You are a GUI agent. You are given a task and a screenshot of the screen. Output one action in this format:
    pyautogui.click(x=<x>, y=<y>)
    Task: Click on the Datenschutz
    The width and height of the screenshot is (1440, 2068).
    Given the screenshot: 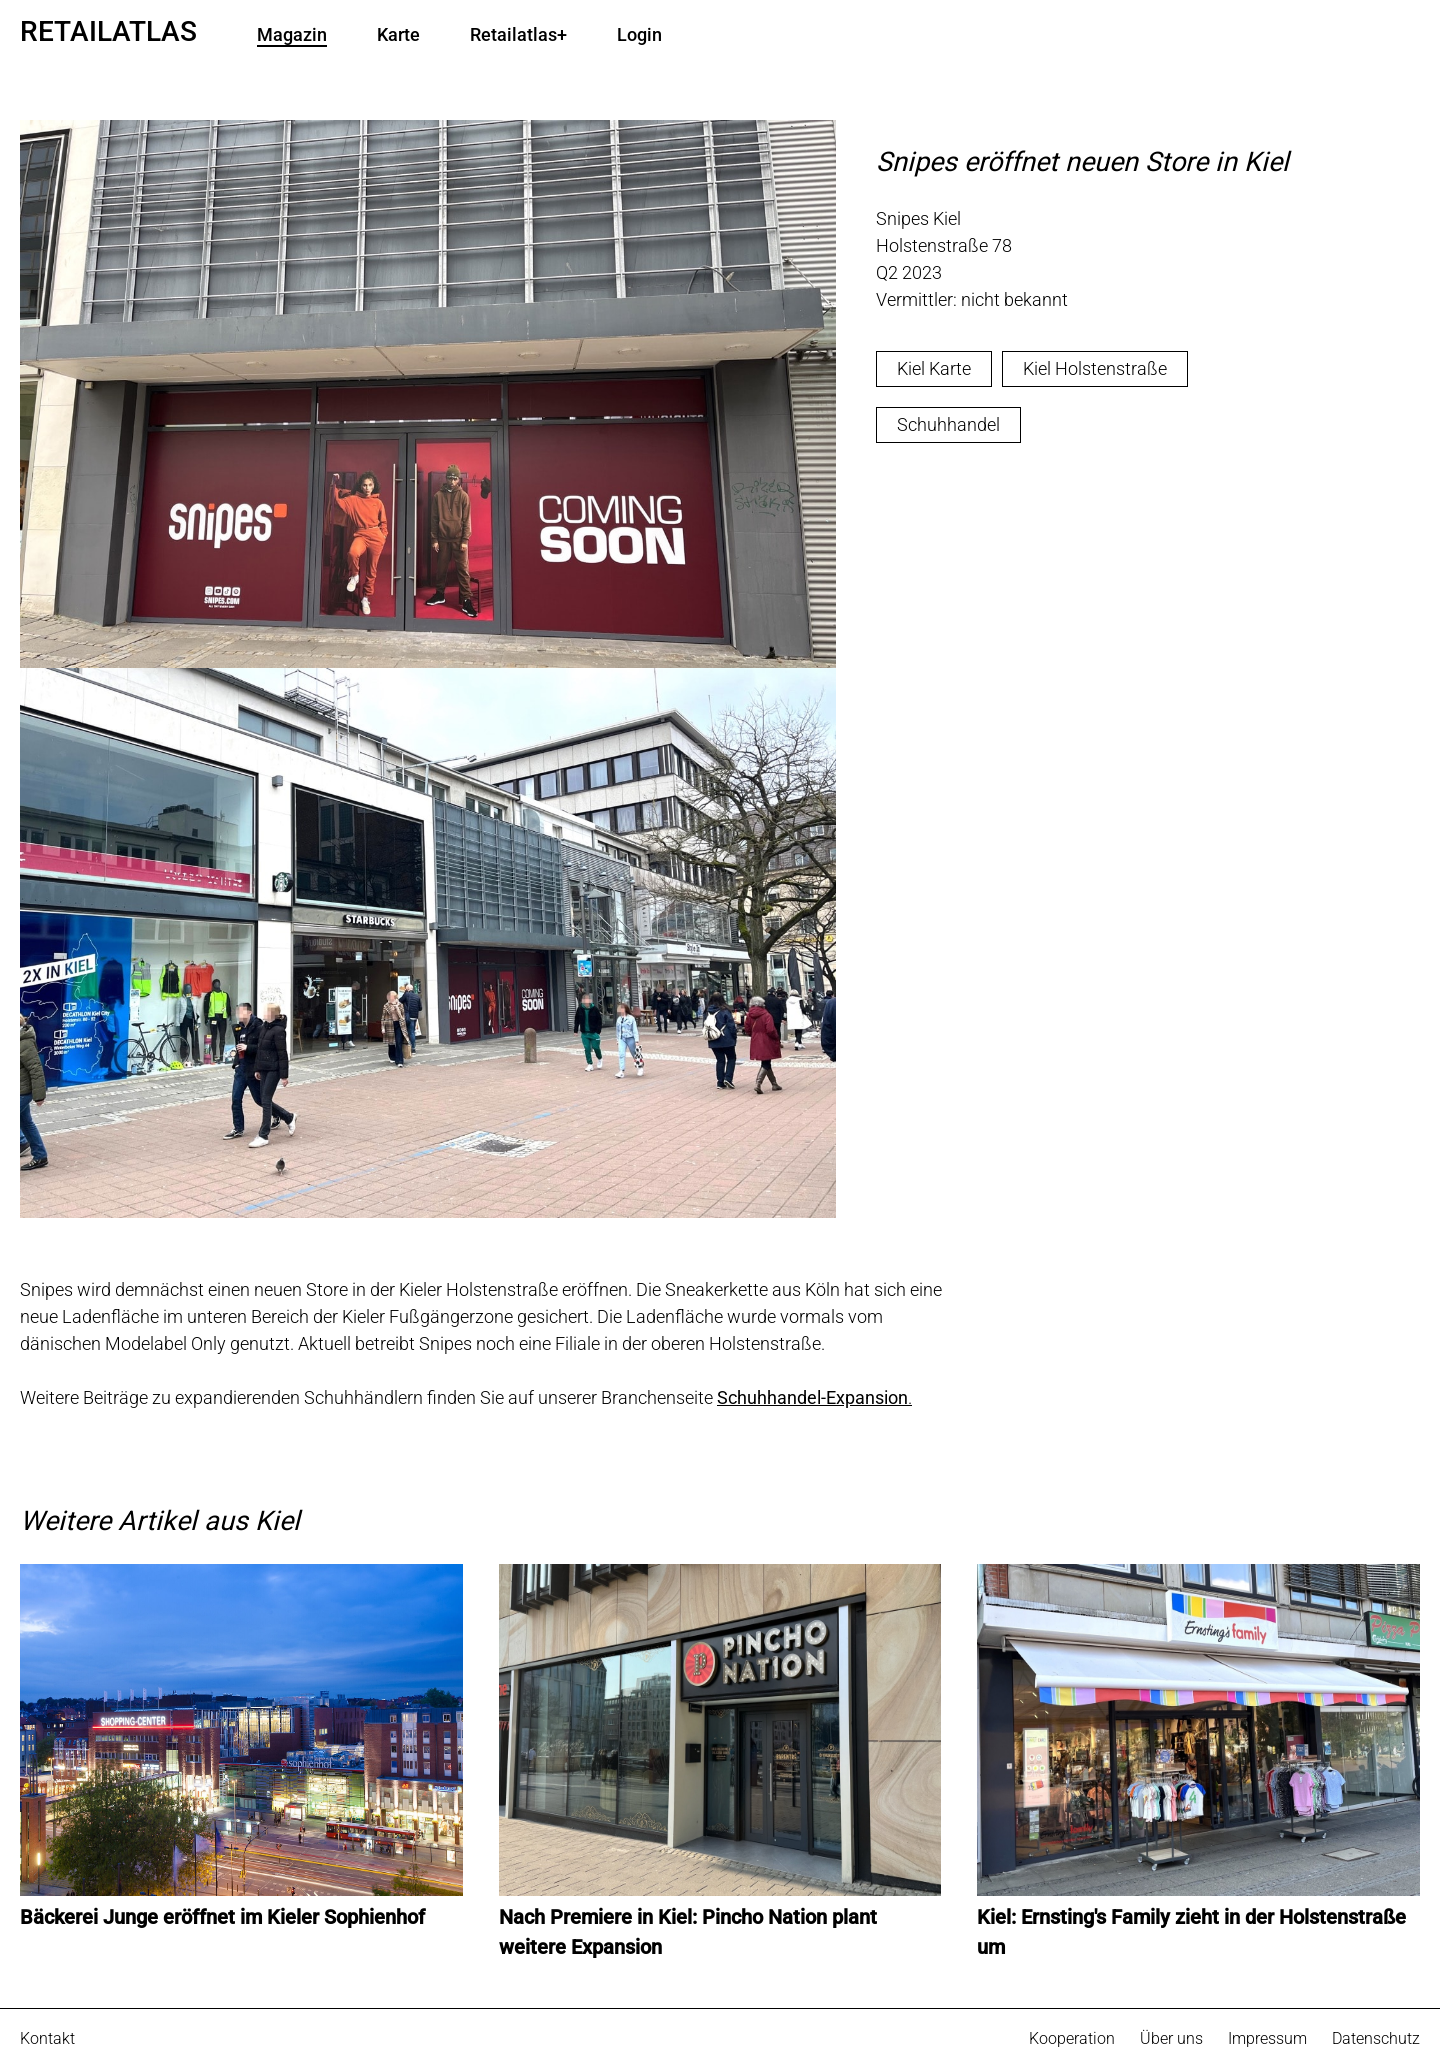 What is the action you would take?
    pyautogui.click(x=1376, y=2038)
    